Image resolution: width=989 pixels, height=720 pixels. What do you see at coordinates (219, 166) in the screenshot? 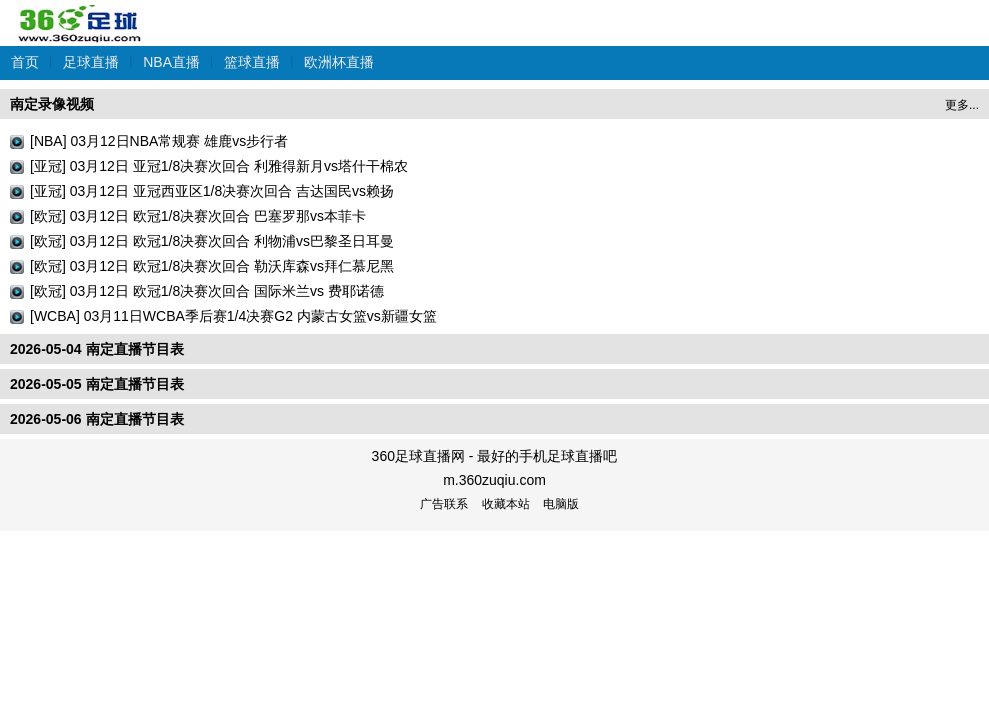
I see `[亚冠] 03月12日 亚冠1/8决赛次回合 利雅得新月vs塔什干棉农` at bounding box center [219, 166].